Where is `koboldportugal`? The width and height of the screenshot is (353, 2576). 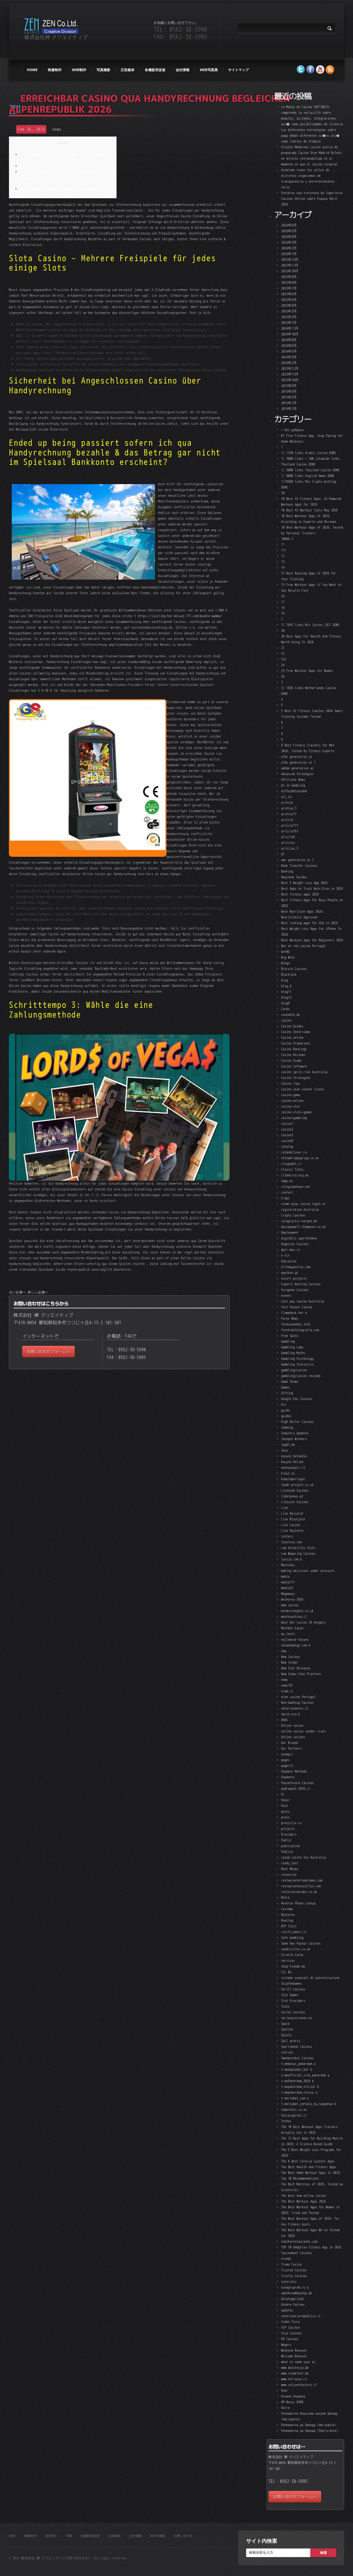
koboldportugal is located at coordinates (293, 1478).